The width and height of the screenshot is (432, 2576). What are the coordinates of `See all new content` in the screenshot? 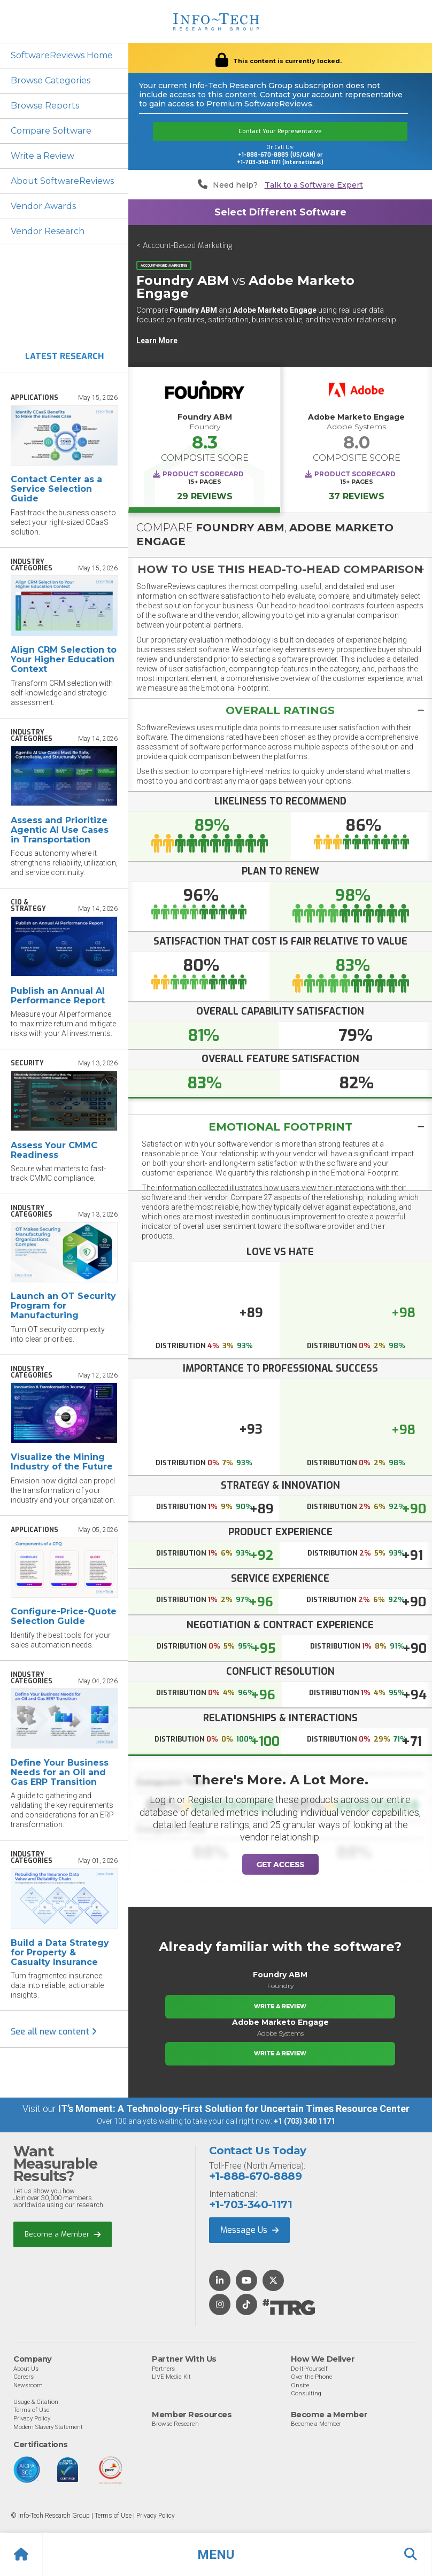 It's located at (54, 2031).